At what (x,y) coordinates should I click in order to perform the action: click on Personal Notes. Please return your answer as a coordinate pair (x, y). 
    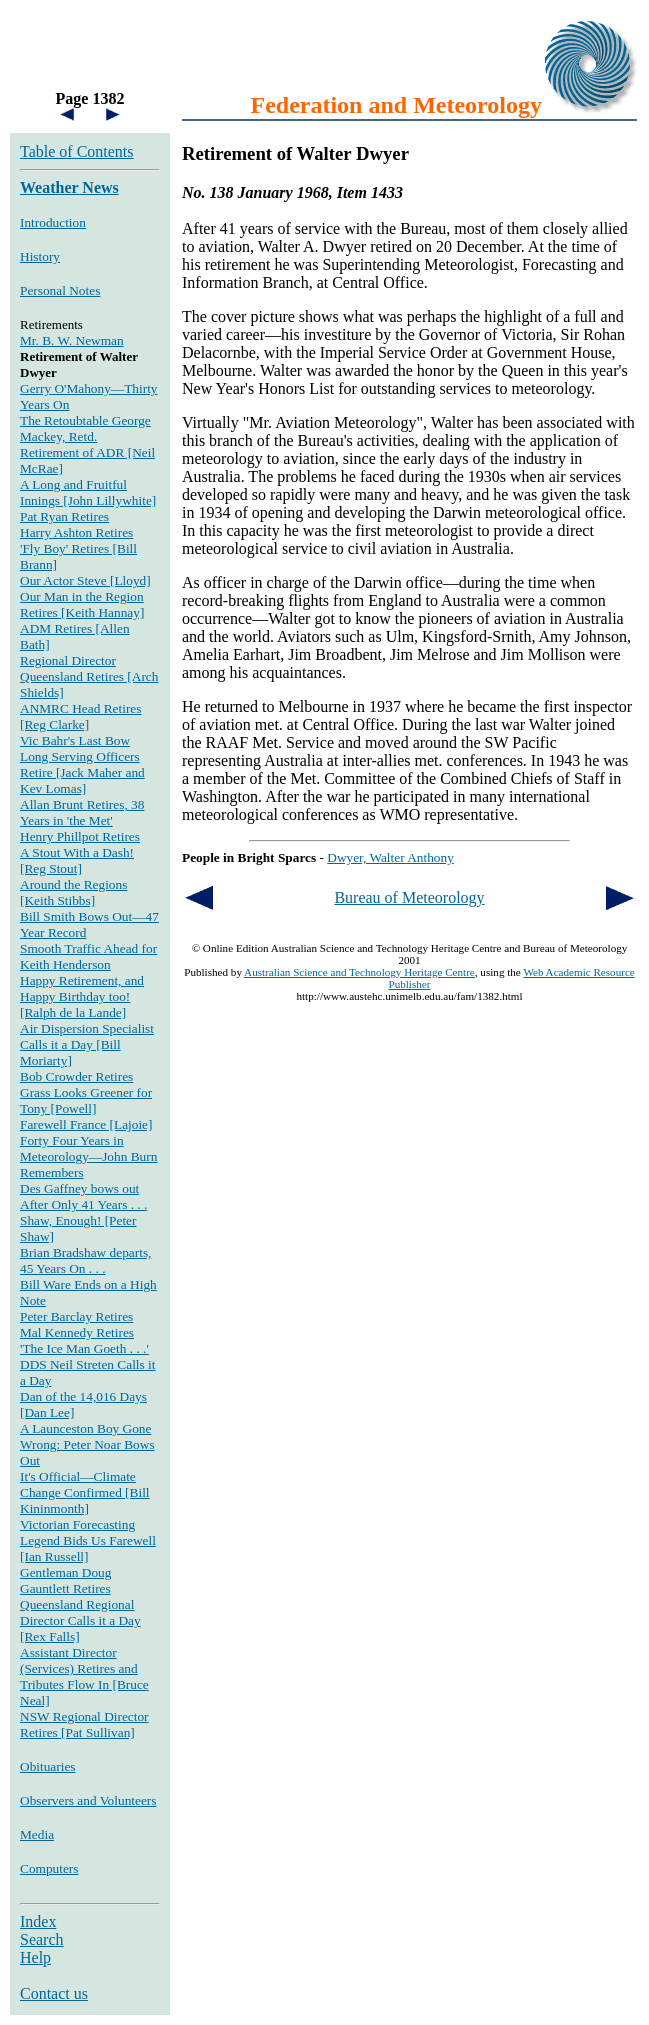
    Looking at the image, I should click on (60, 290).